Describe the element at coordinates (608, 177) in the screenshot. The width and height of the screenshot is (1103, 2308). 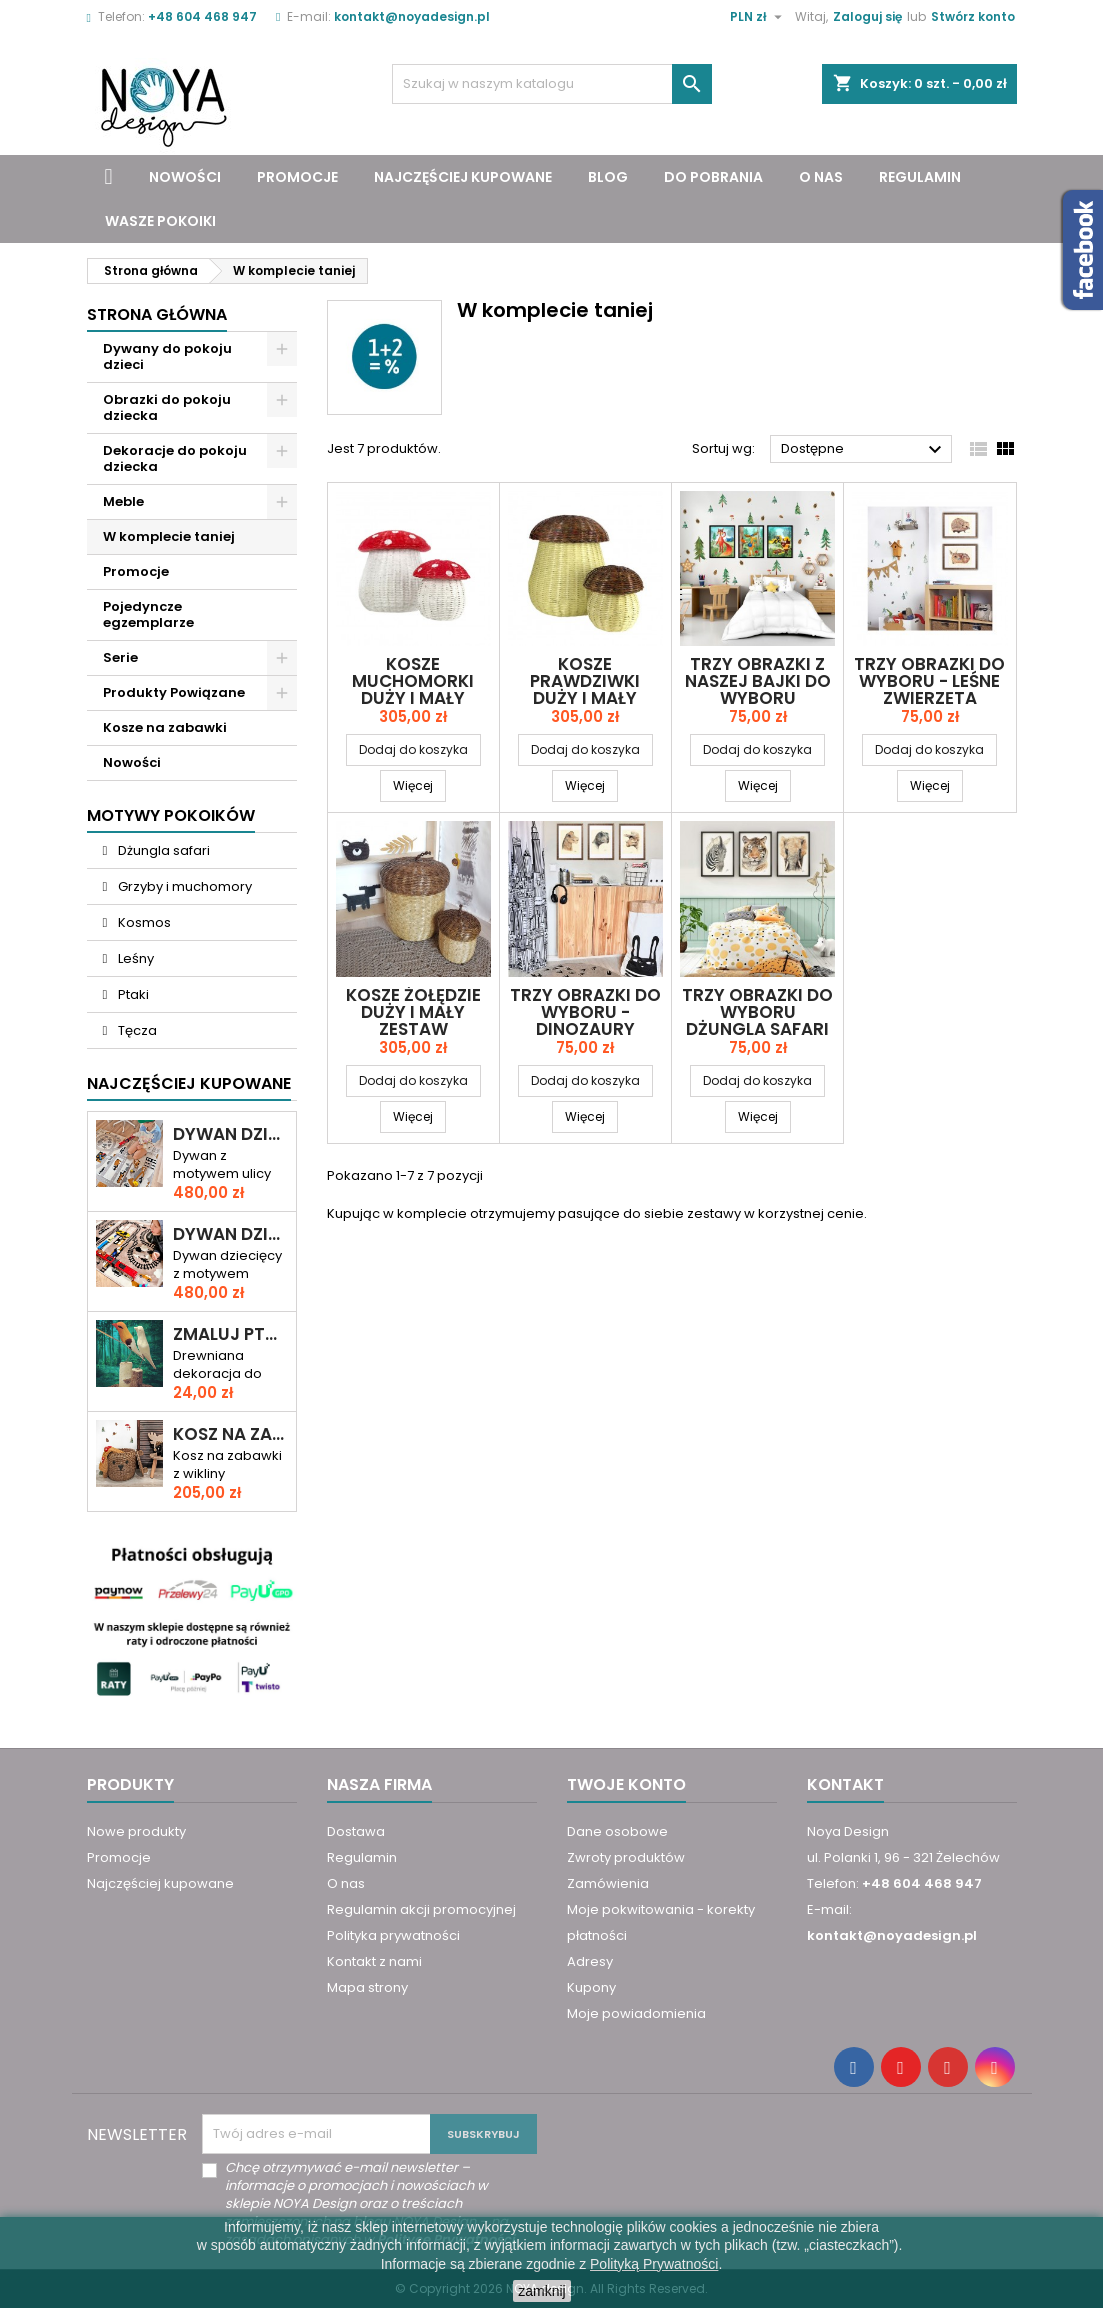
I see `Blog` at that location.